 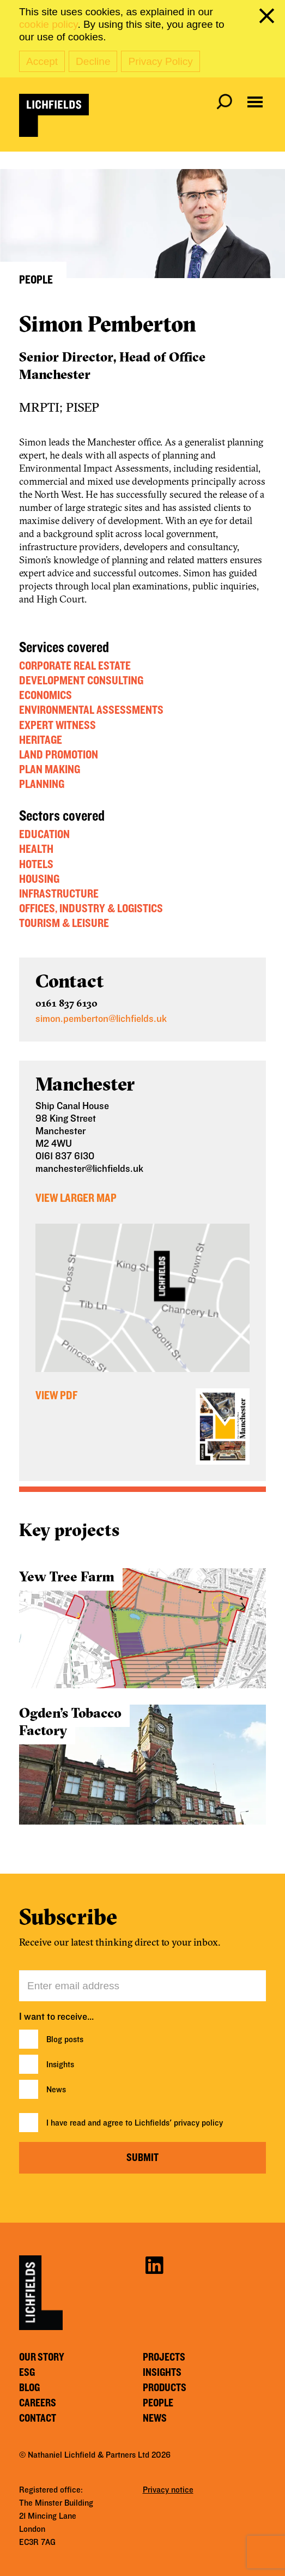 What do you see at coordinates (45, 695) in the screenshot?
I see `Economics` at bounding box center [45, 695].